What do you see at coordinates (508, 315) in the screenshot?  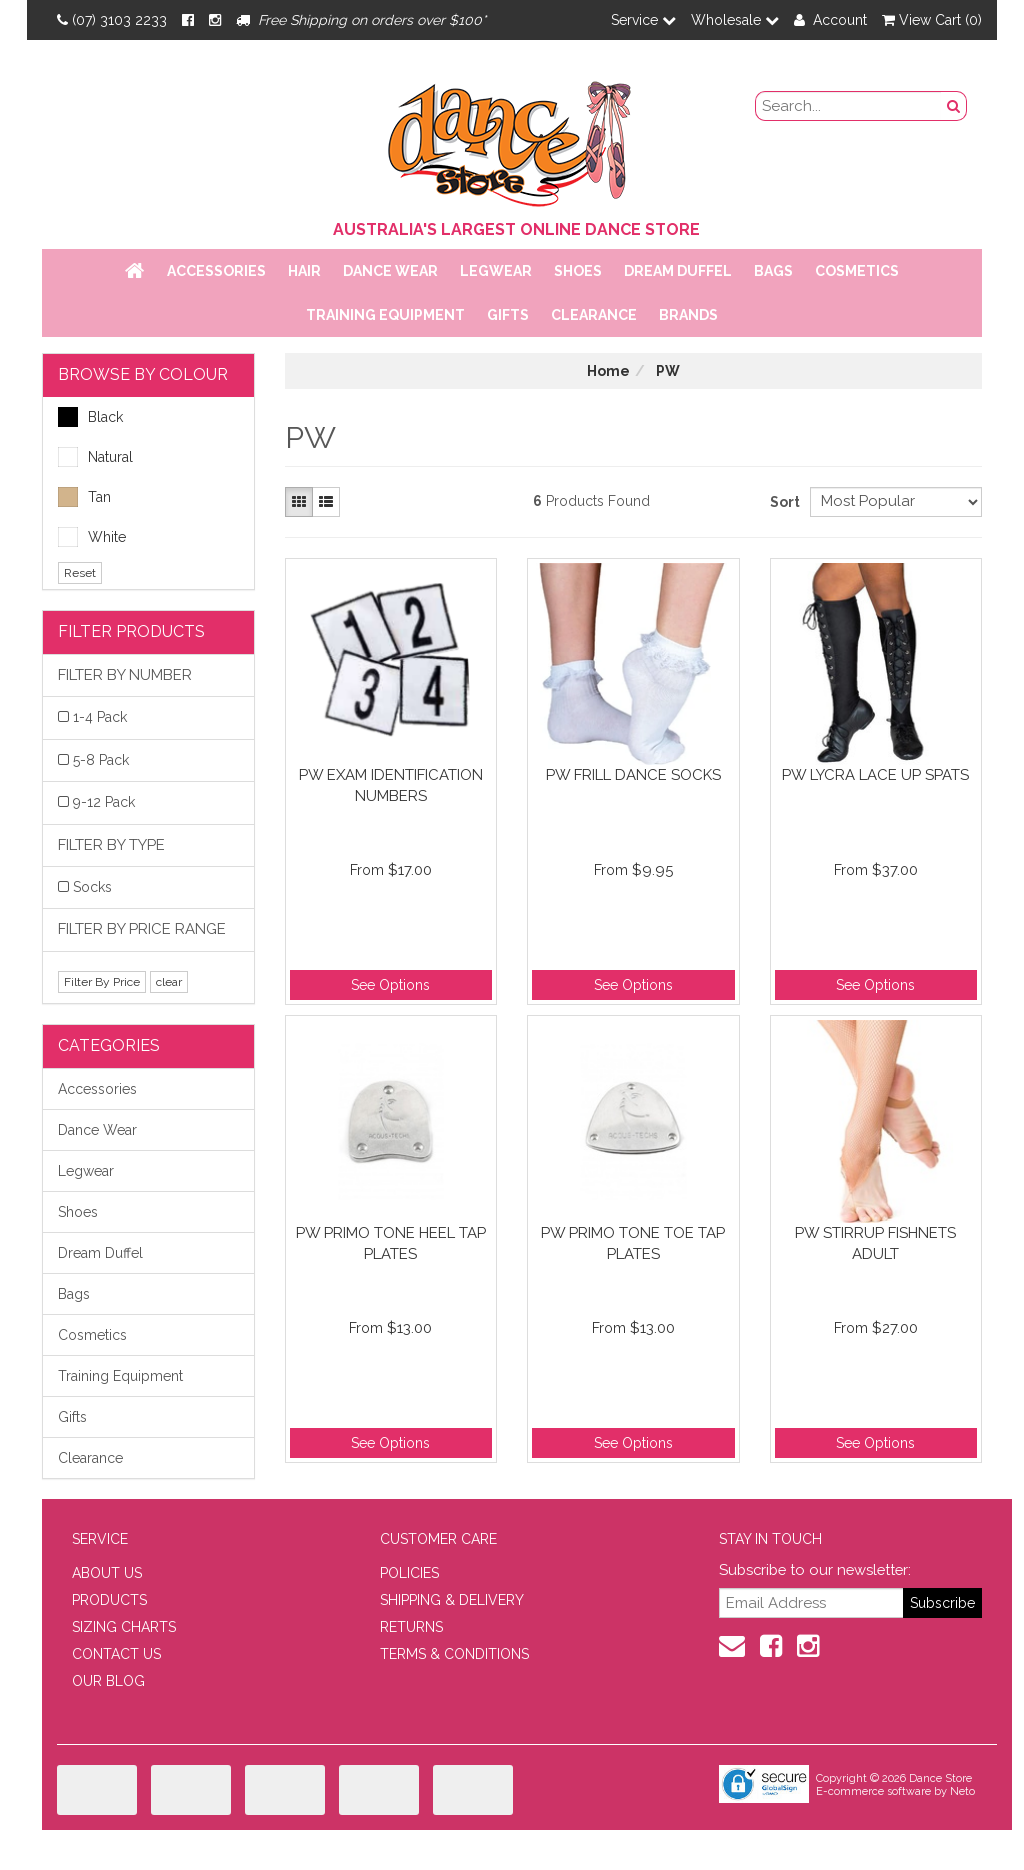 I see `Gifts` at bounding box center [508, 315].